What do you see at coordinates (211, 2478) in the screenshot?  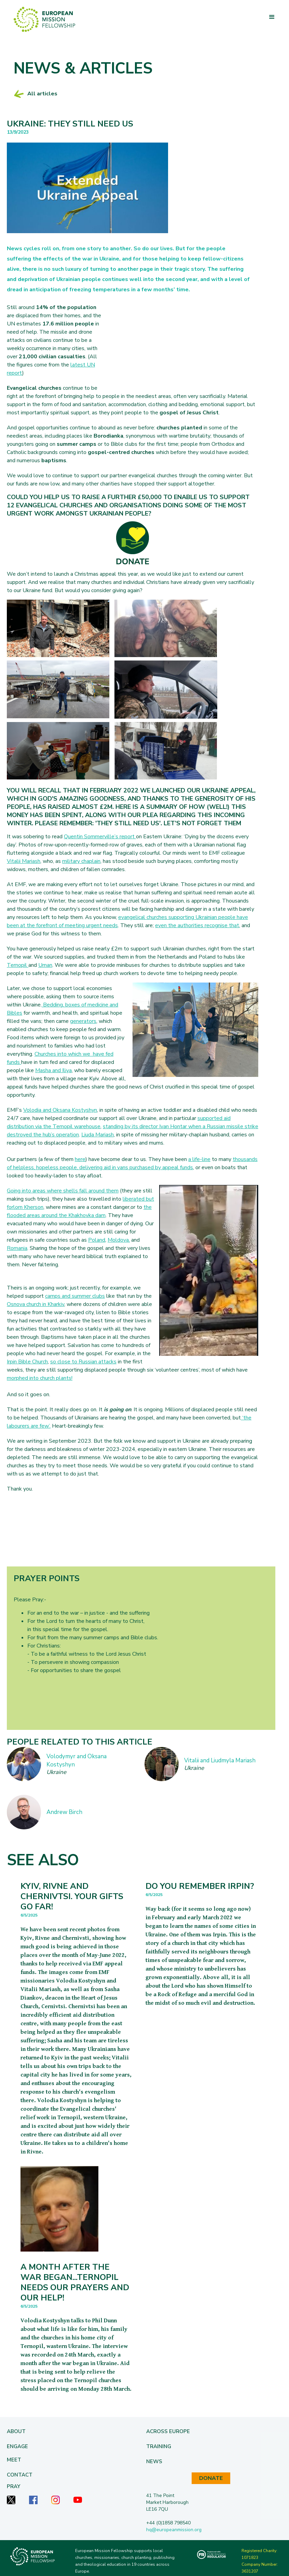 I see `DONATE` at bounding box center [211, 2478].